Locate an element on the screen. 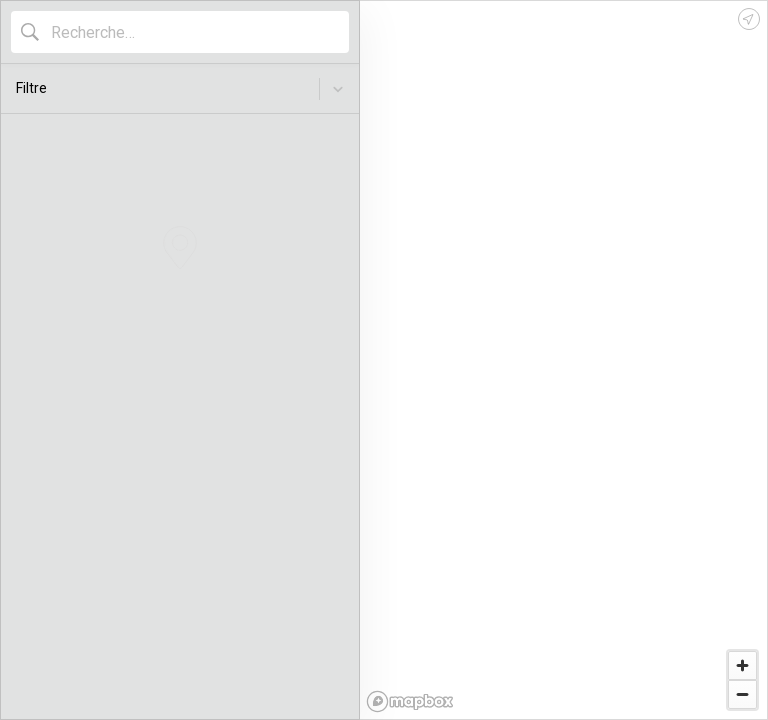  [Mapbox logo] is located at coordinates (410, 701).